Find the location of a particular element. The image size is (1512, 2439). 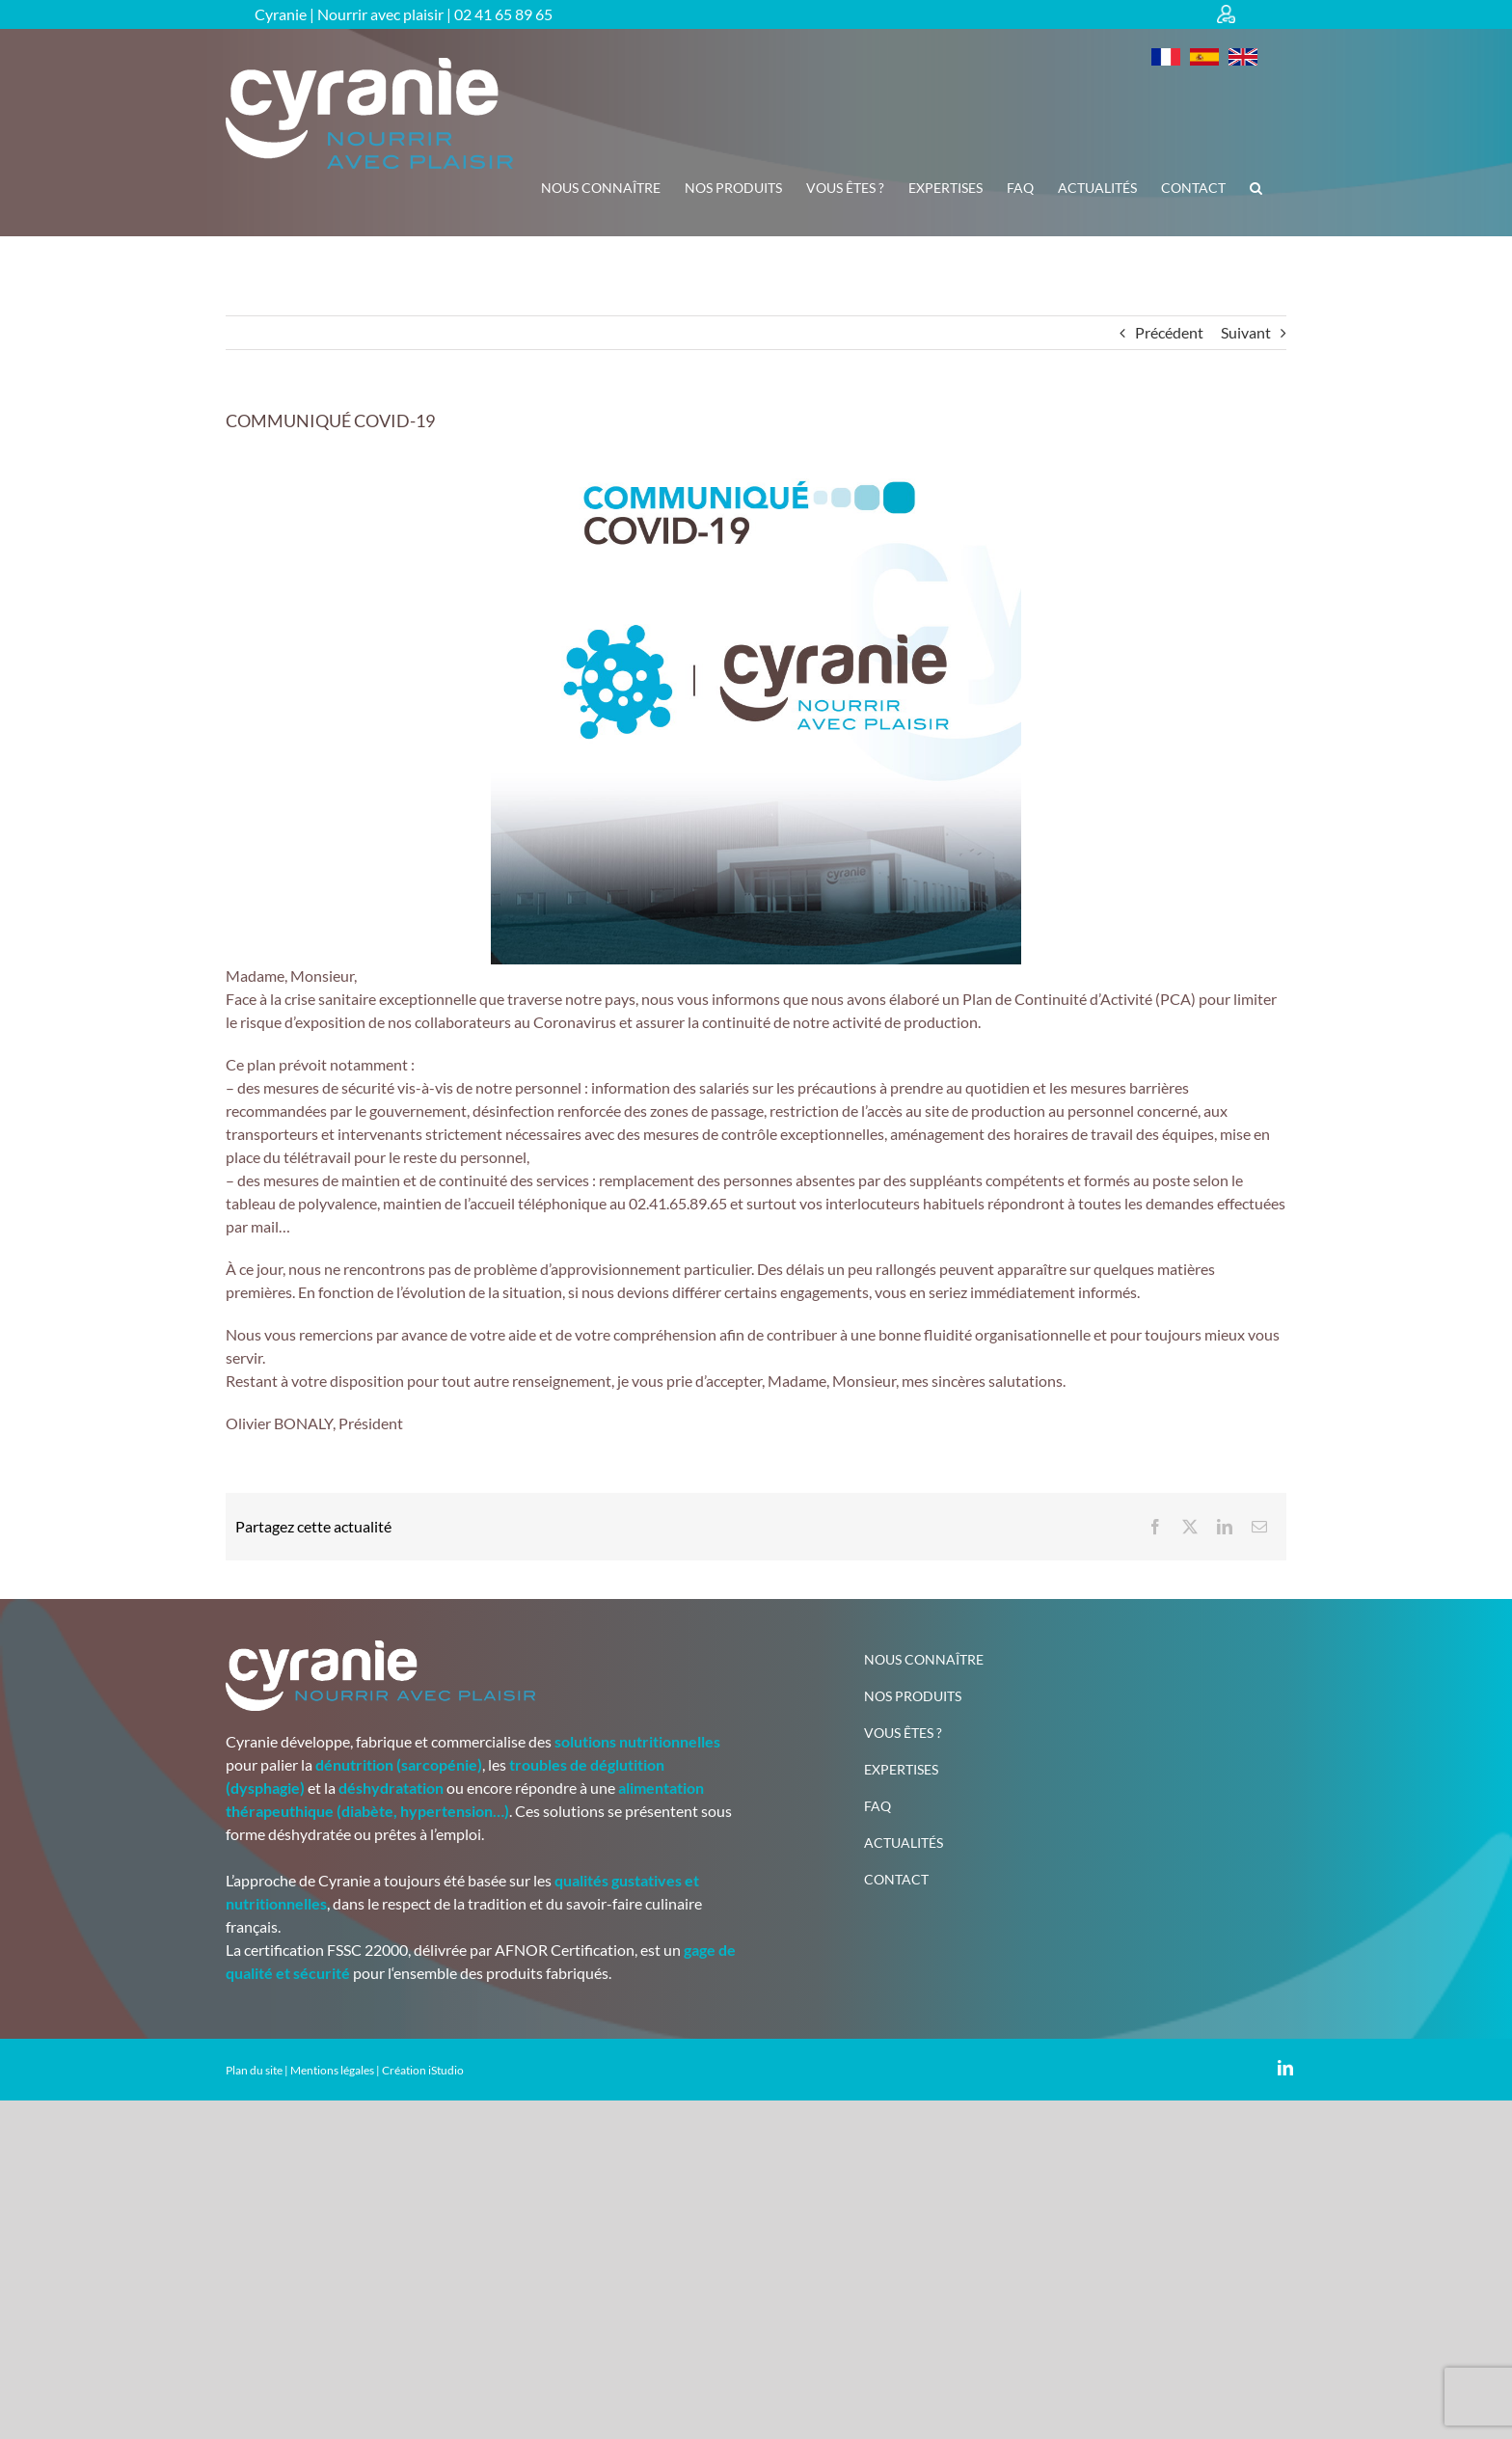

Suivant is located at coordinates (1246, 332).